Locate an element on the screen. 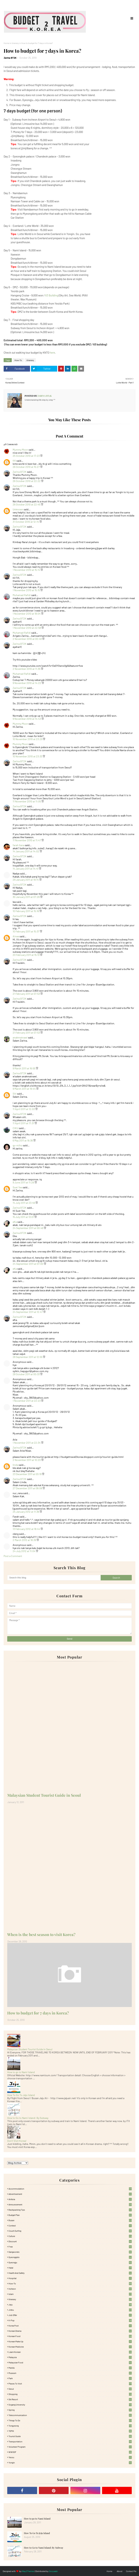 Image resolution: width=139 pixels, height=2576 pixels. 10 November 2010 at 23:29 is located at coordinates (28, 739).